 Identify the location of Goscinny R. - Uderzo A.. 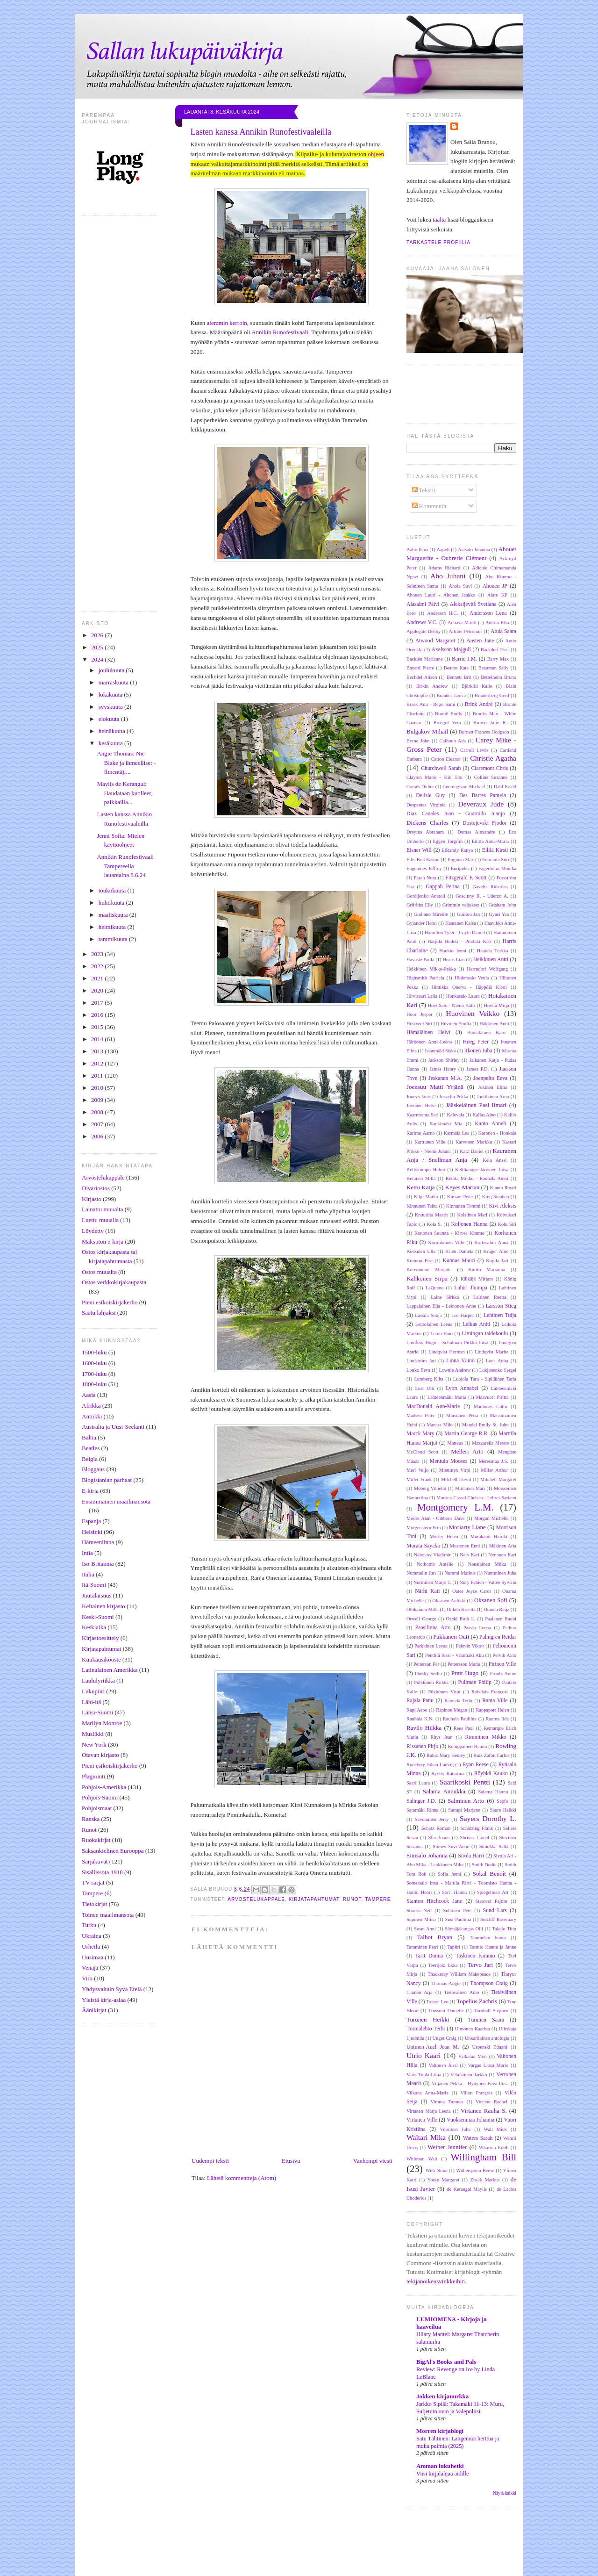
(482, 896).